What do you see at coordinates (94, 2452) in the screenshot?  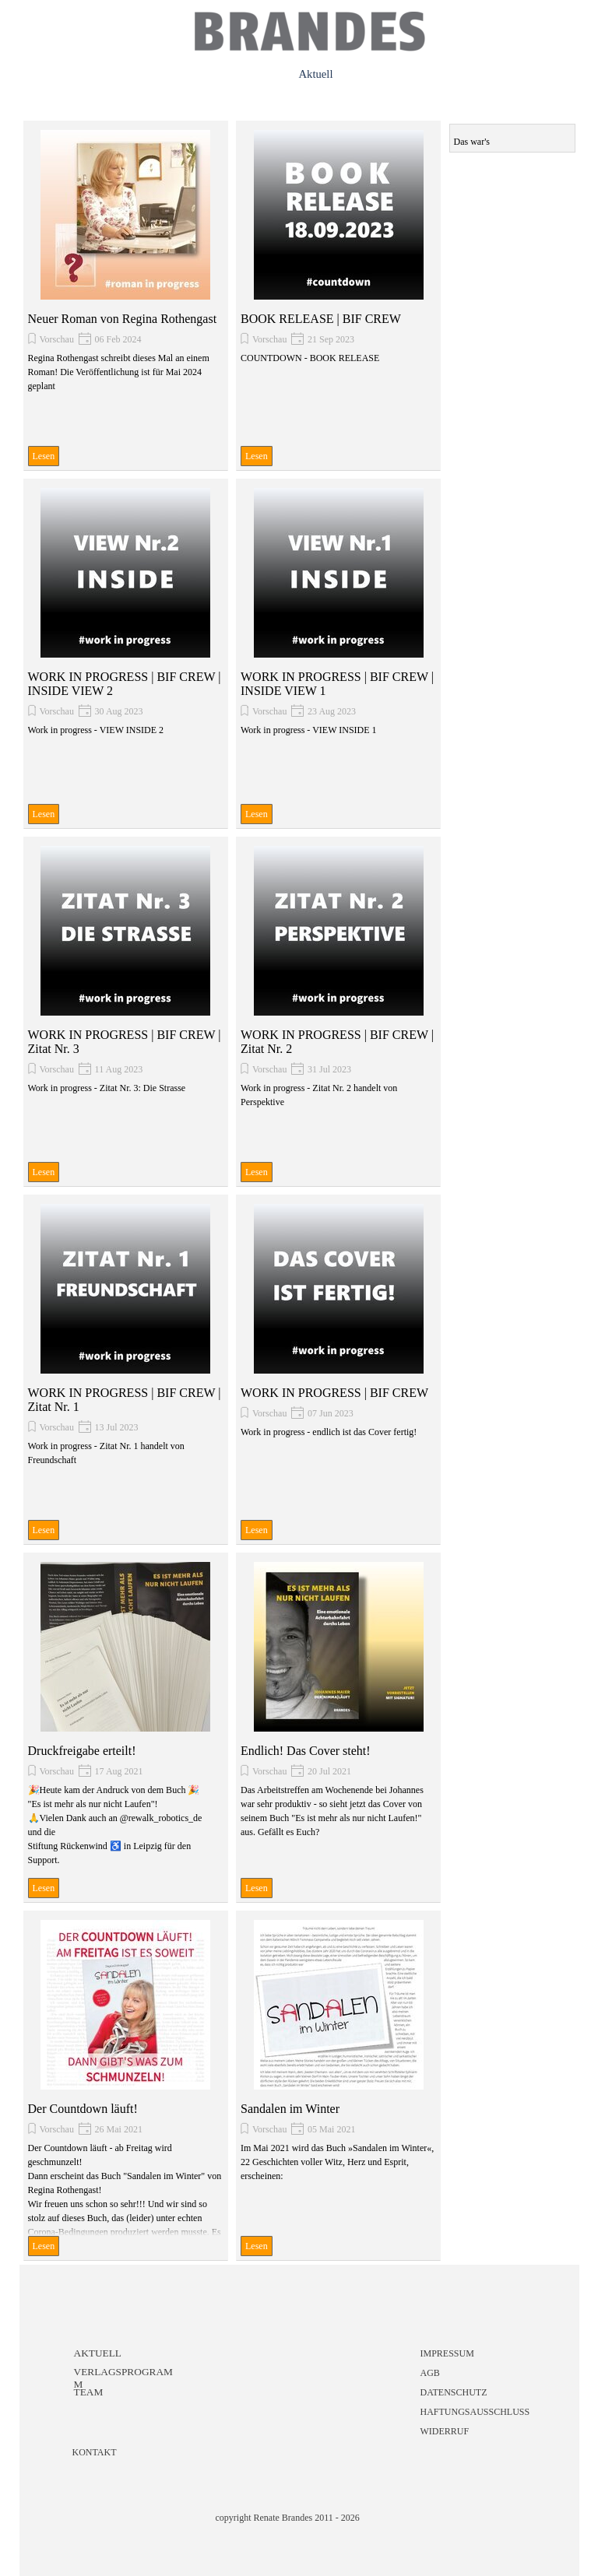 I see `KONTAKT` at bounding box center [94, 2452].